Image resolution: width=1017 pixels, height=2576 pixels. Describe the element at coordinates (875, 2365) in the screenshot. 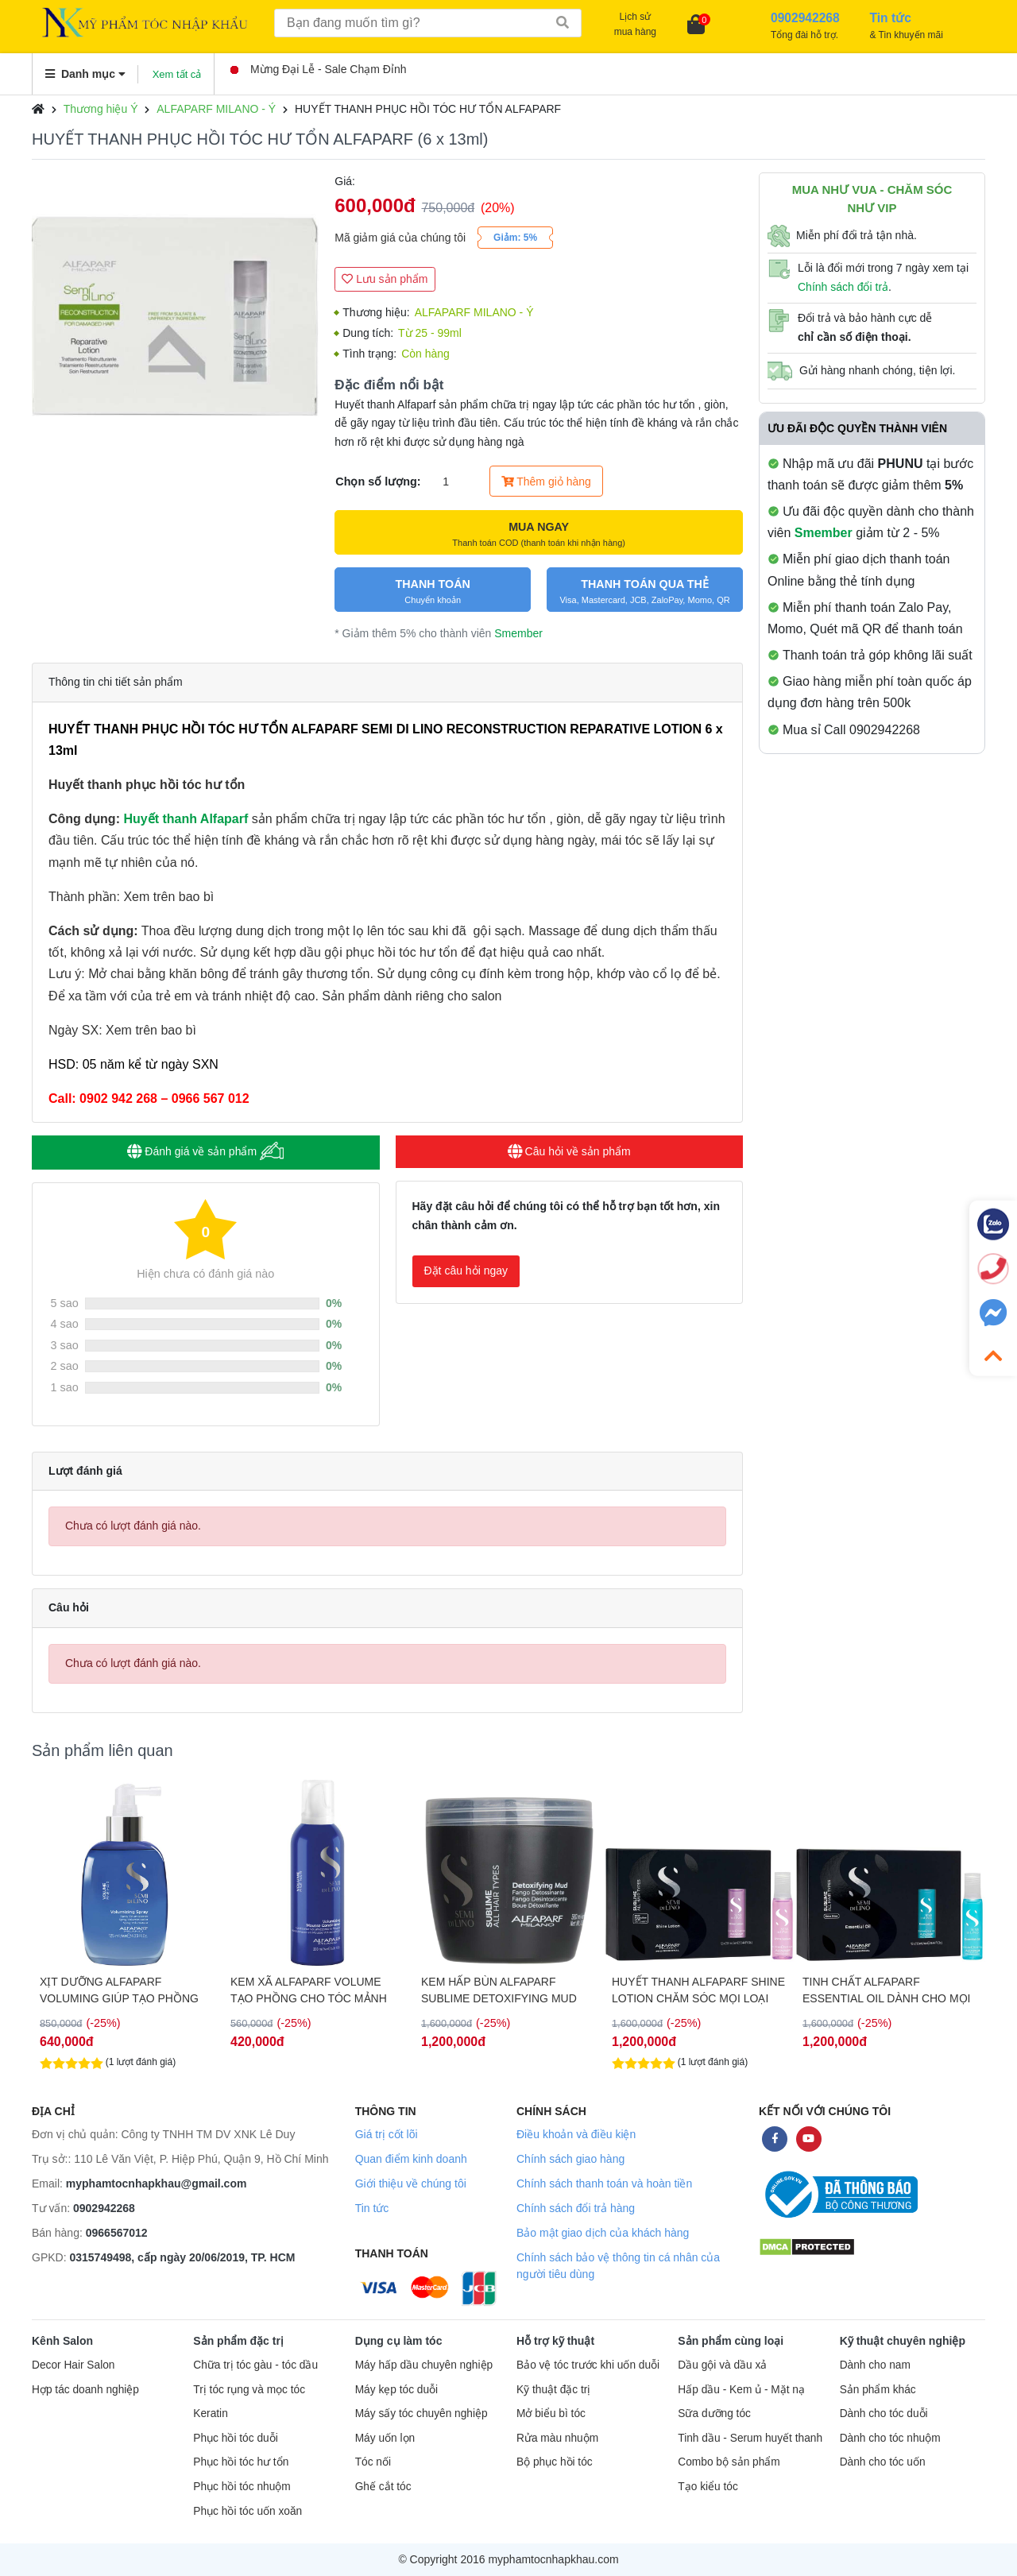

I see `Dành cho nam` at that location.